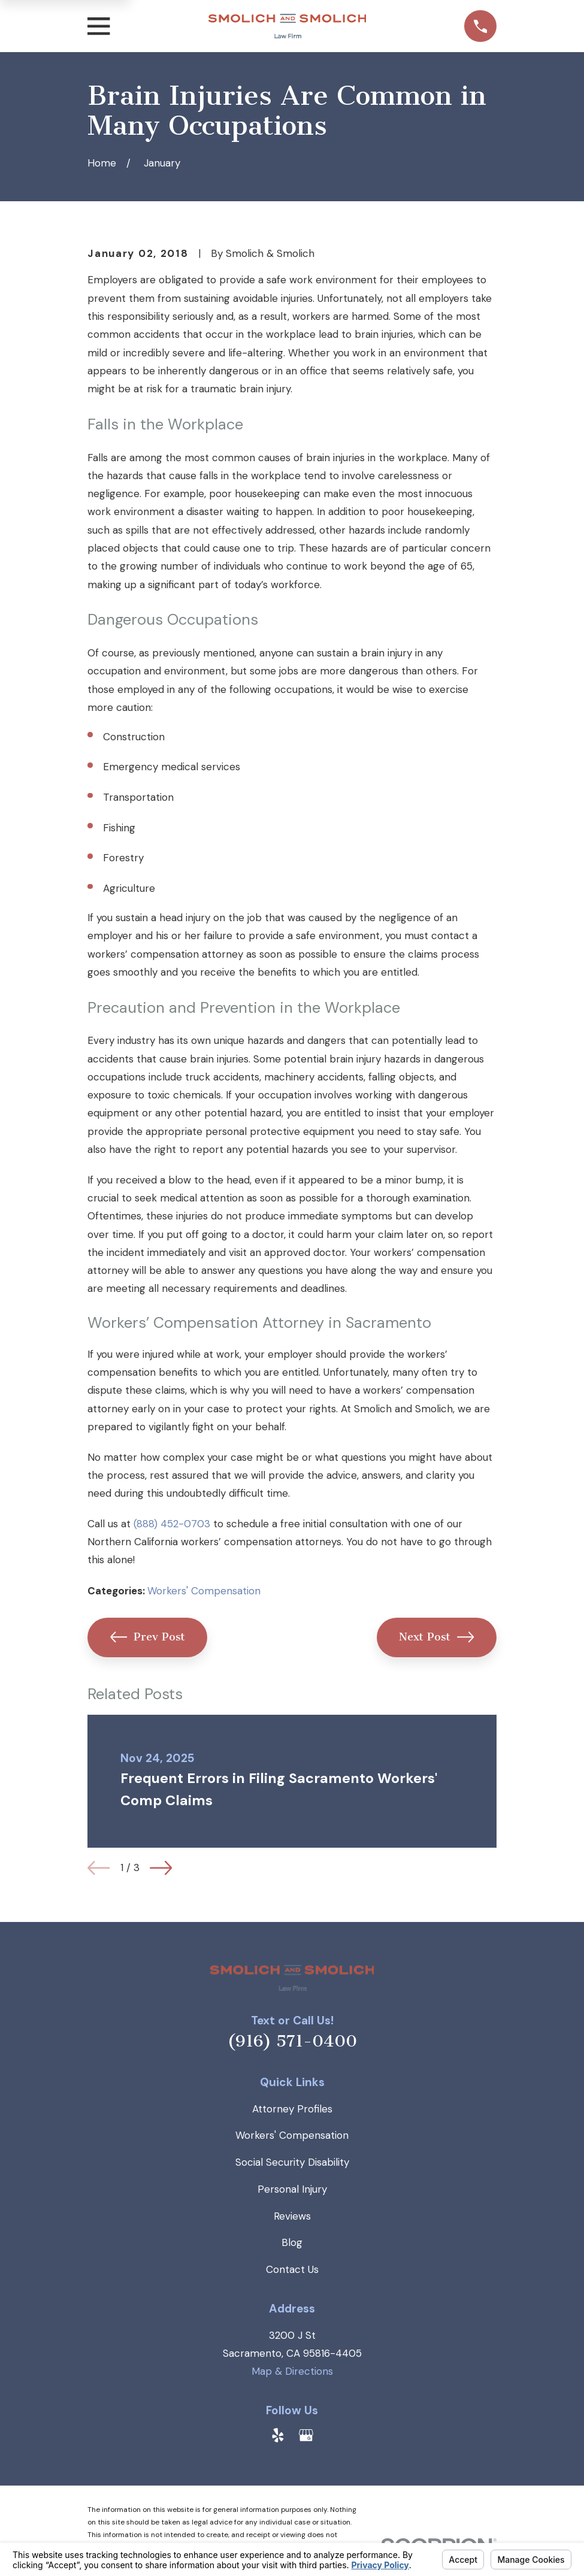 The height and width of the screenshot is (2576, 584). Describe the element at coordinates (292, 2041) in the screenshot. I see `(916) 571-0400` at that location.